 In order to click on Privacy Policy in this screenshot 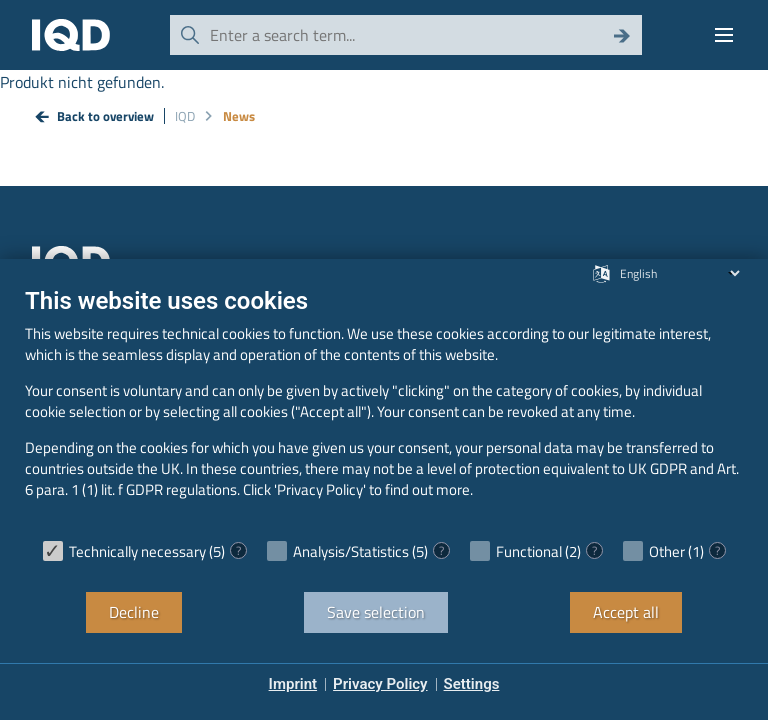, I will do `click(380, 684)`.